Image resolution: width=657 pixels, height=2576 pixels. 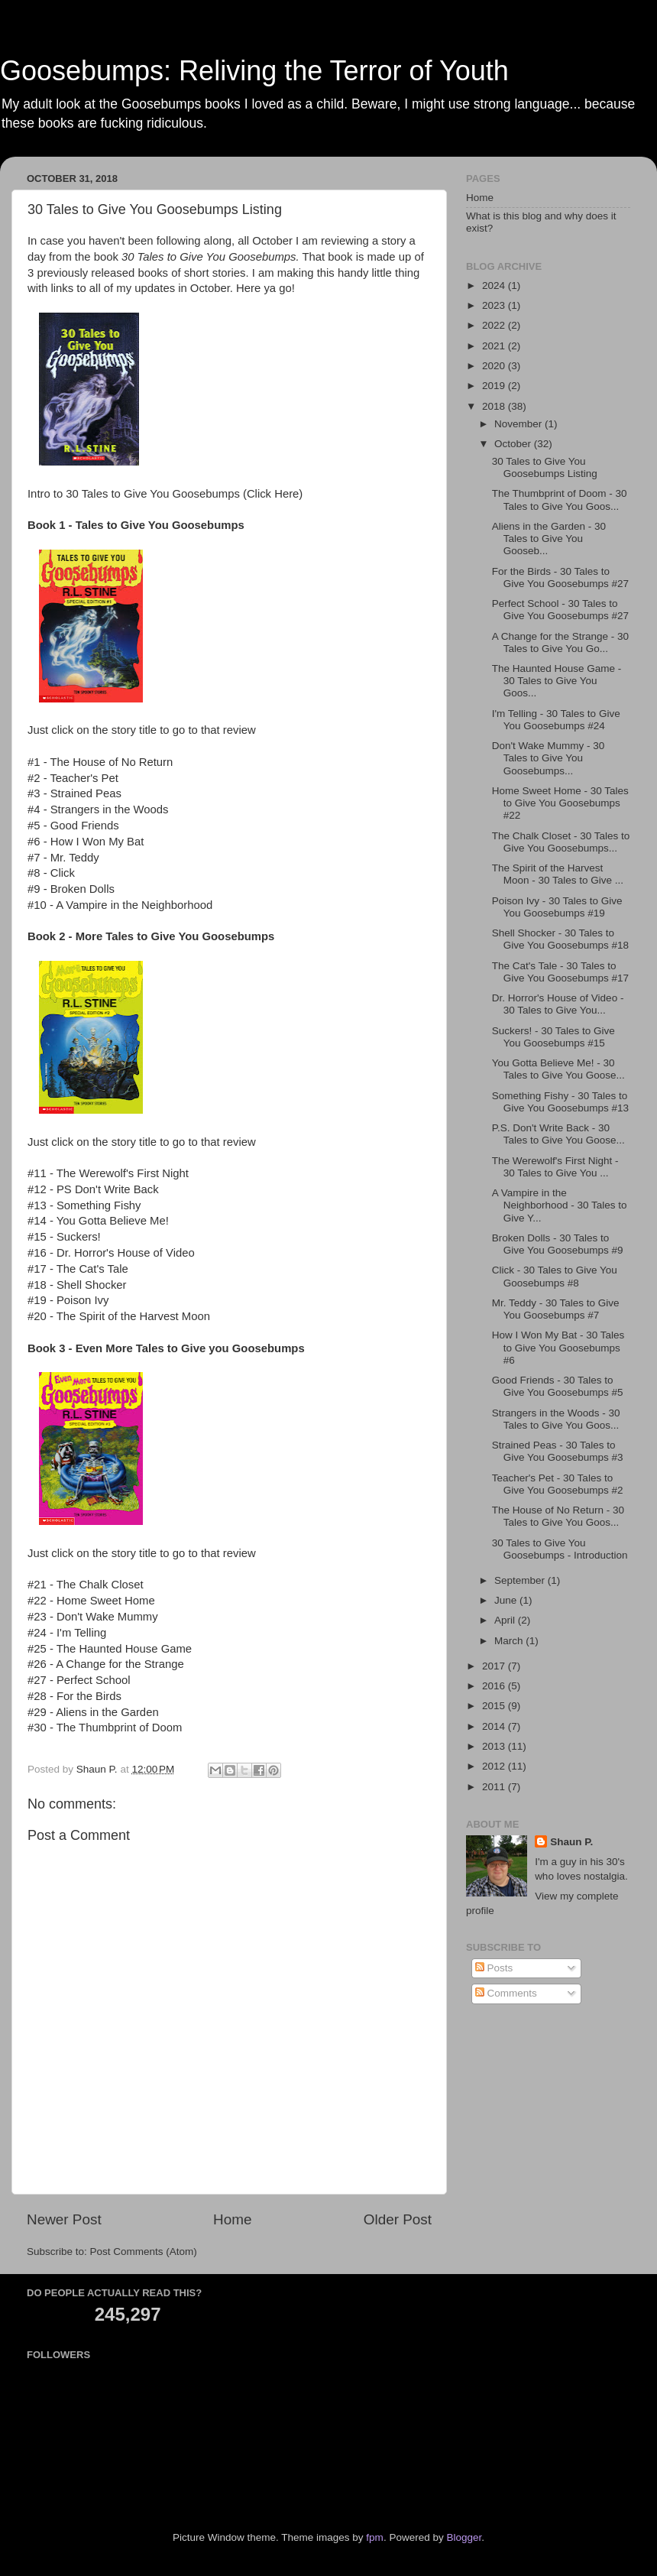 What do you see at coordinates (64, 2219) in the screenshot?
I see `Newer Post` at bounding box center [64, 2219].